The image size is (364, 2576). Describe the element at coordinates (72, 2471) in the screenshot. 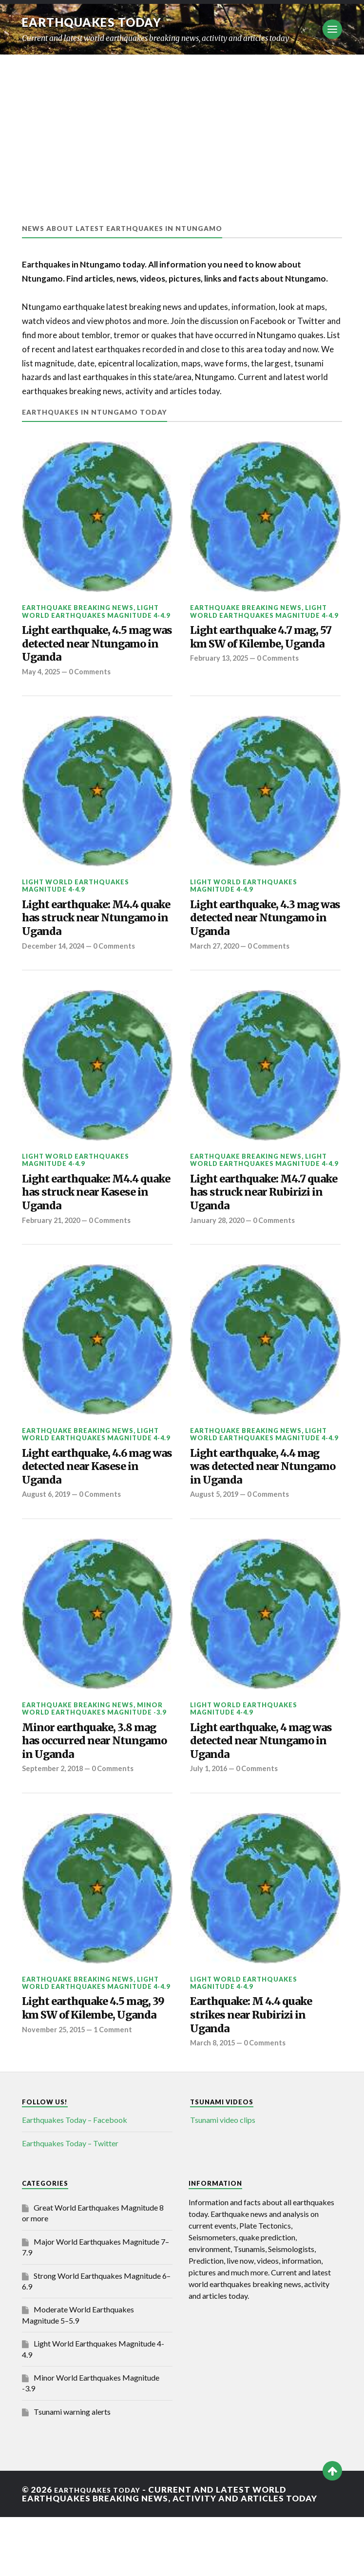

I see `Tsunami warning alerts` at that location.